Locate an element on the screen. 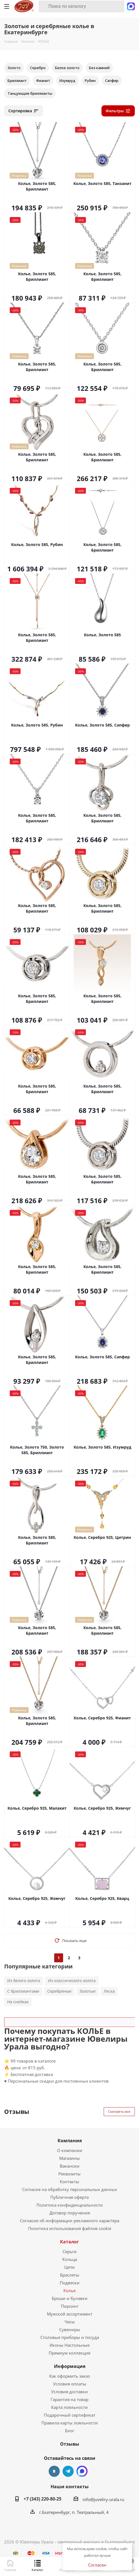 The image size is (139, 2576). Гарантия на товар is located at coordinates (69, 2399).